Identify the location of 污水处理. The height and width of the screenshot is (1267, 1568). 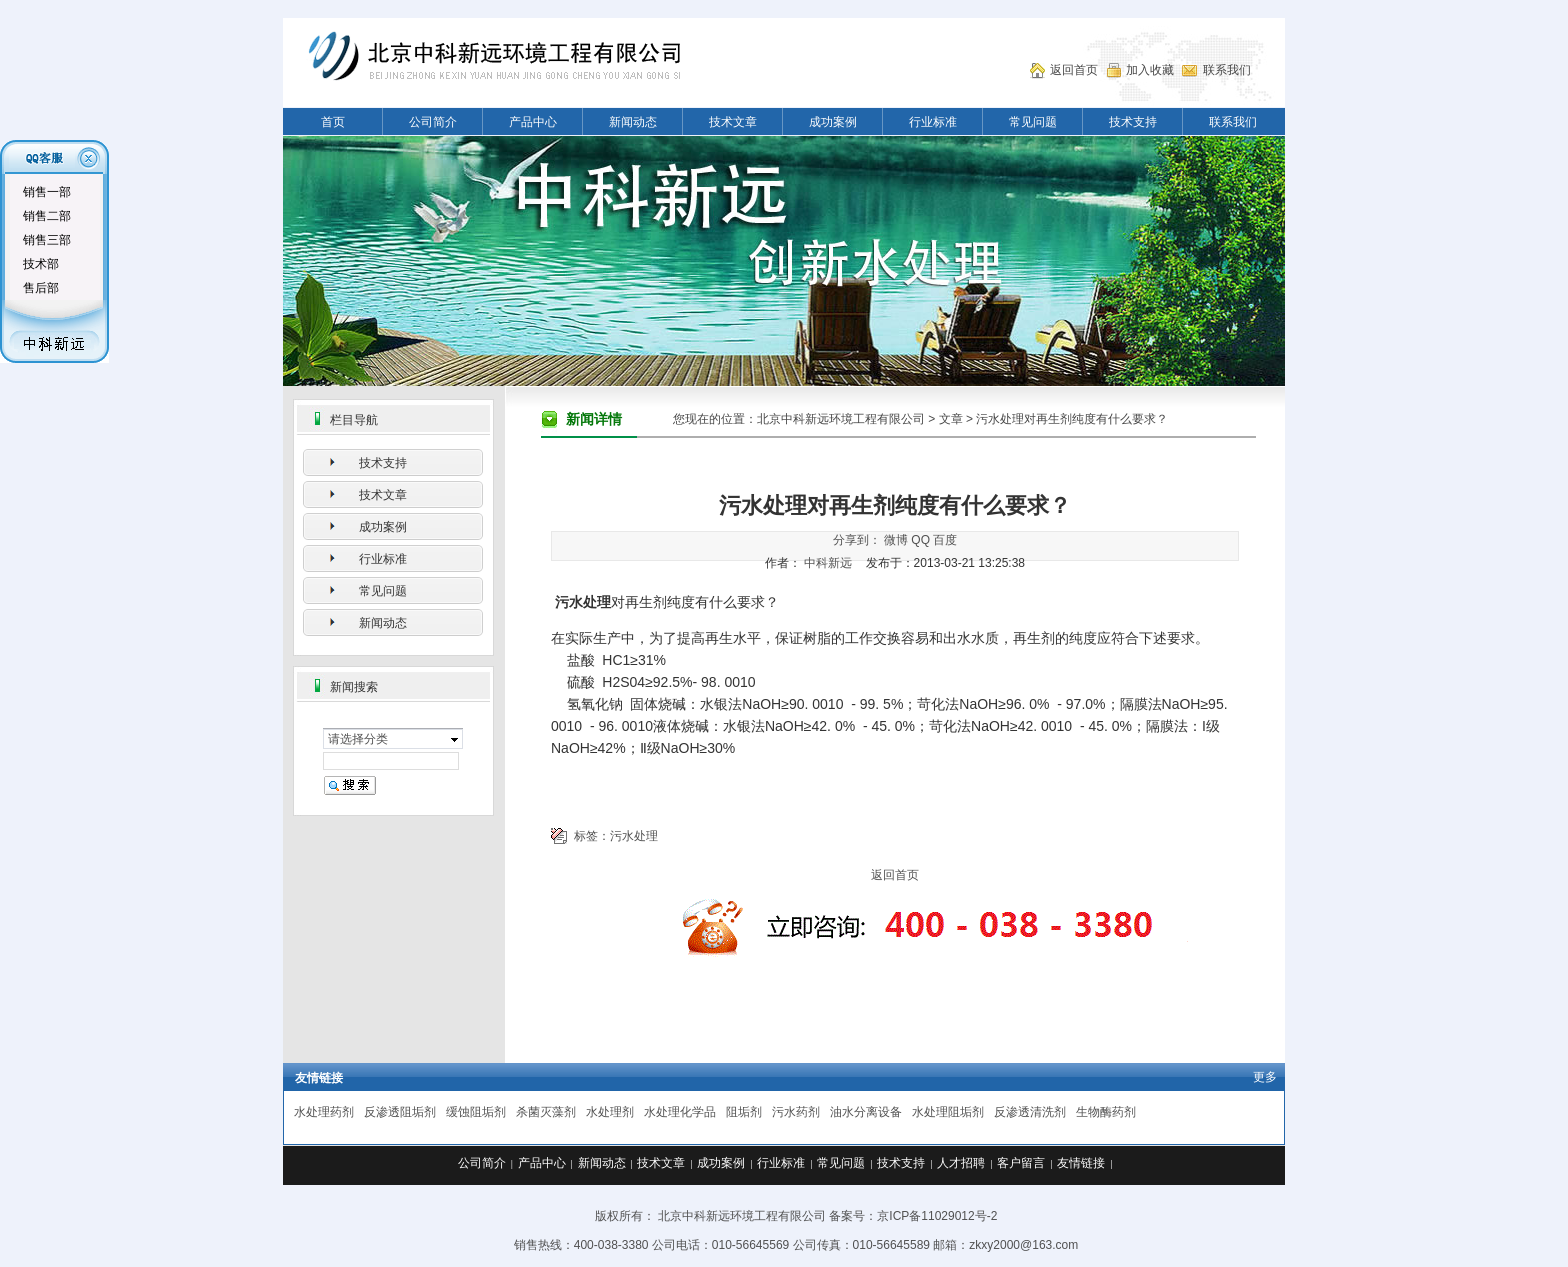
(634, 836).